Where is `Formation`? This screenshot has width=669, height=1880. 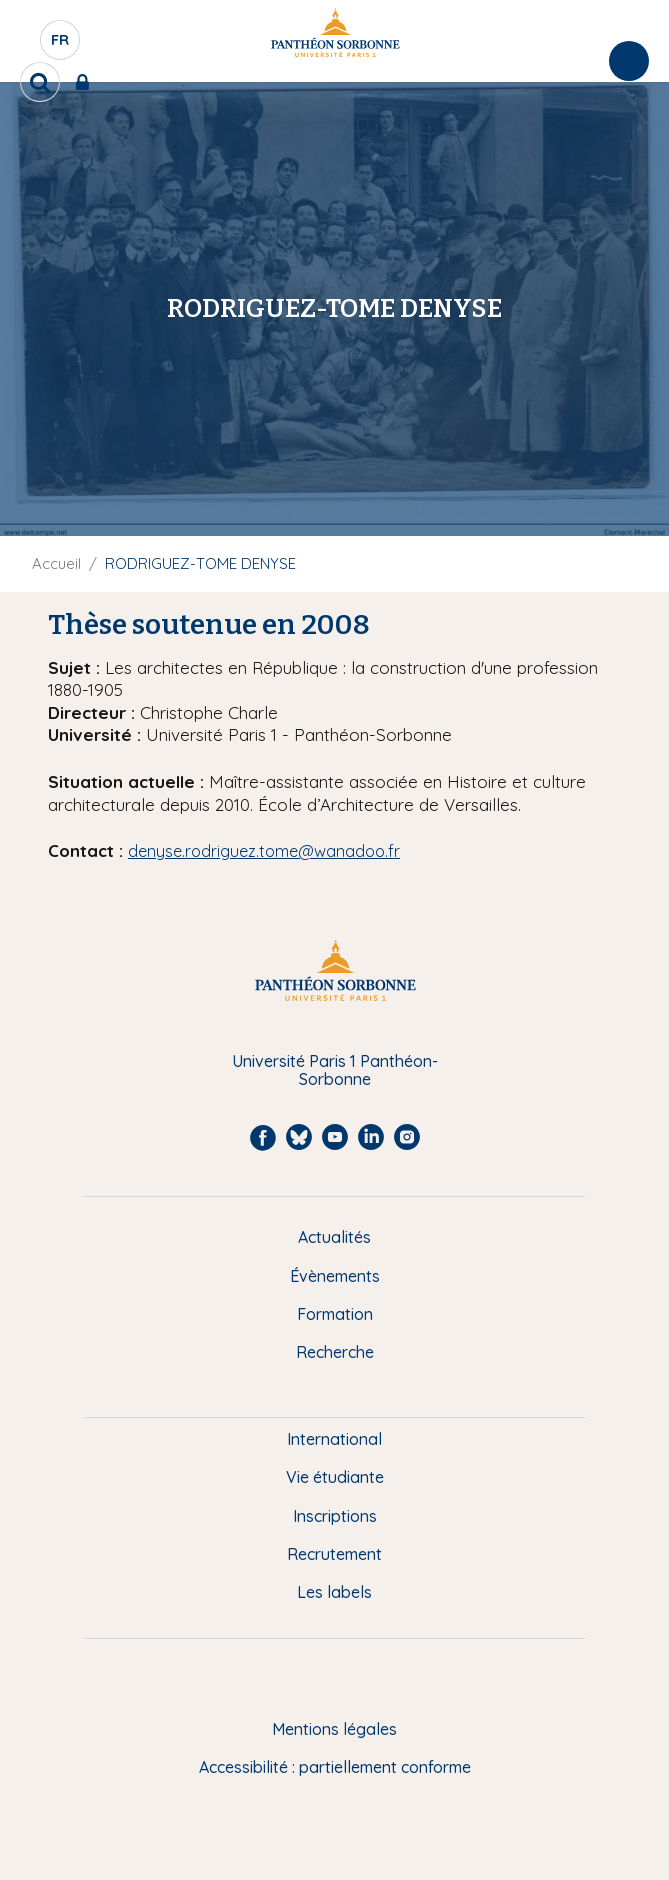
Formation is located at coordinates (335, 1314).